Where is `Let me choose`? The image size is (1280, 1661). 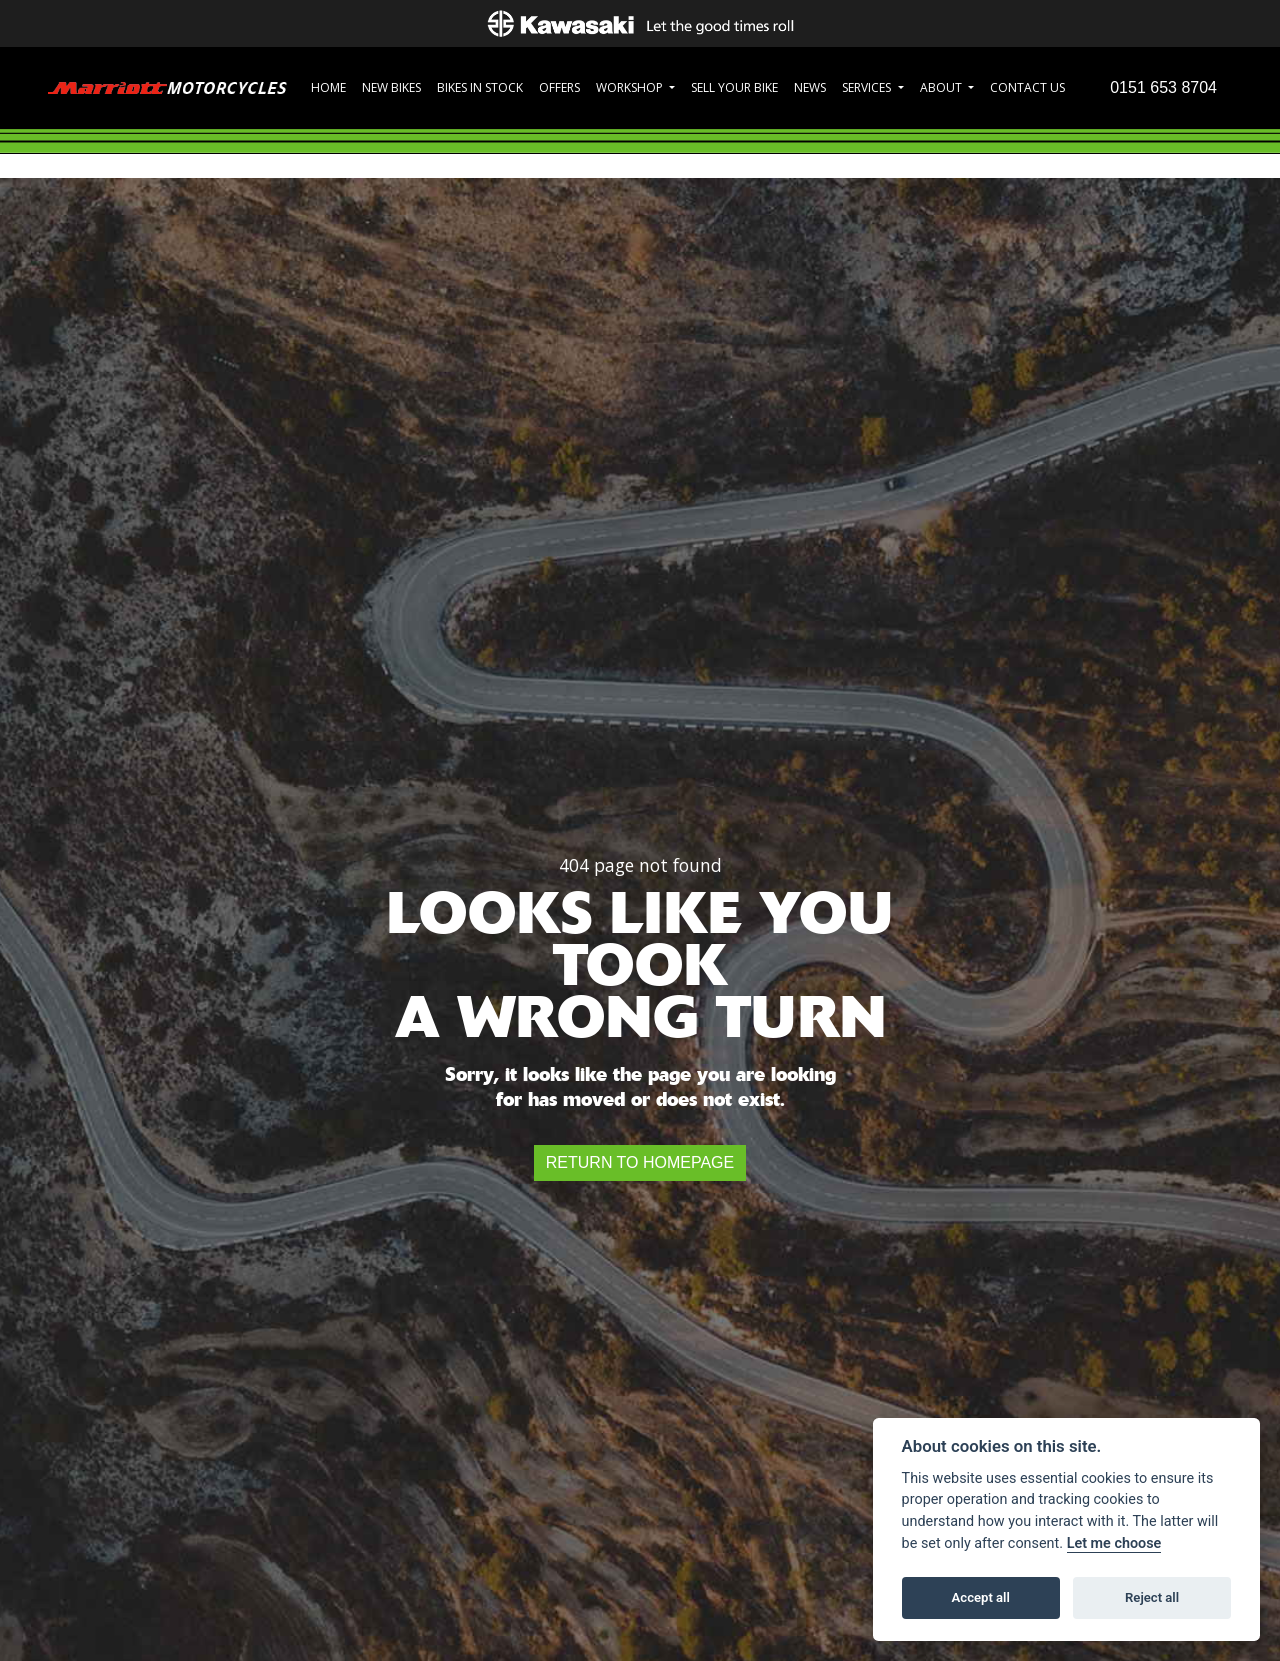 Let me choose is located at coordinates (1114, 1543).